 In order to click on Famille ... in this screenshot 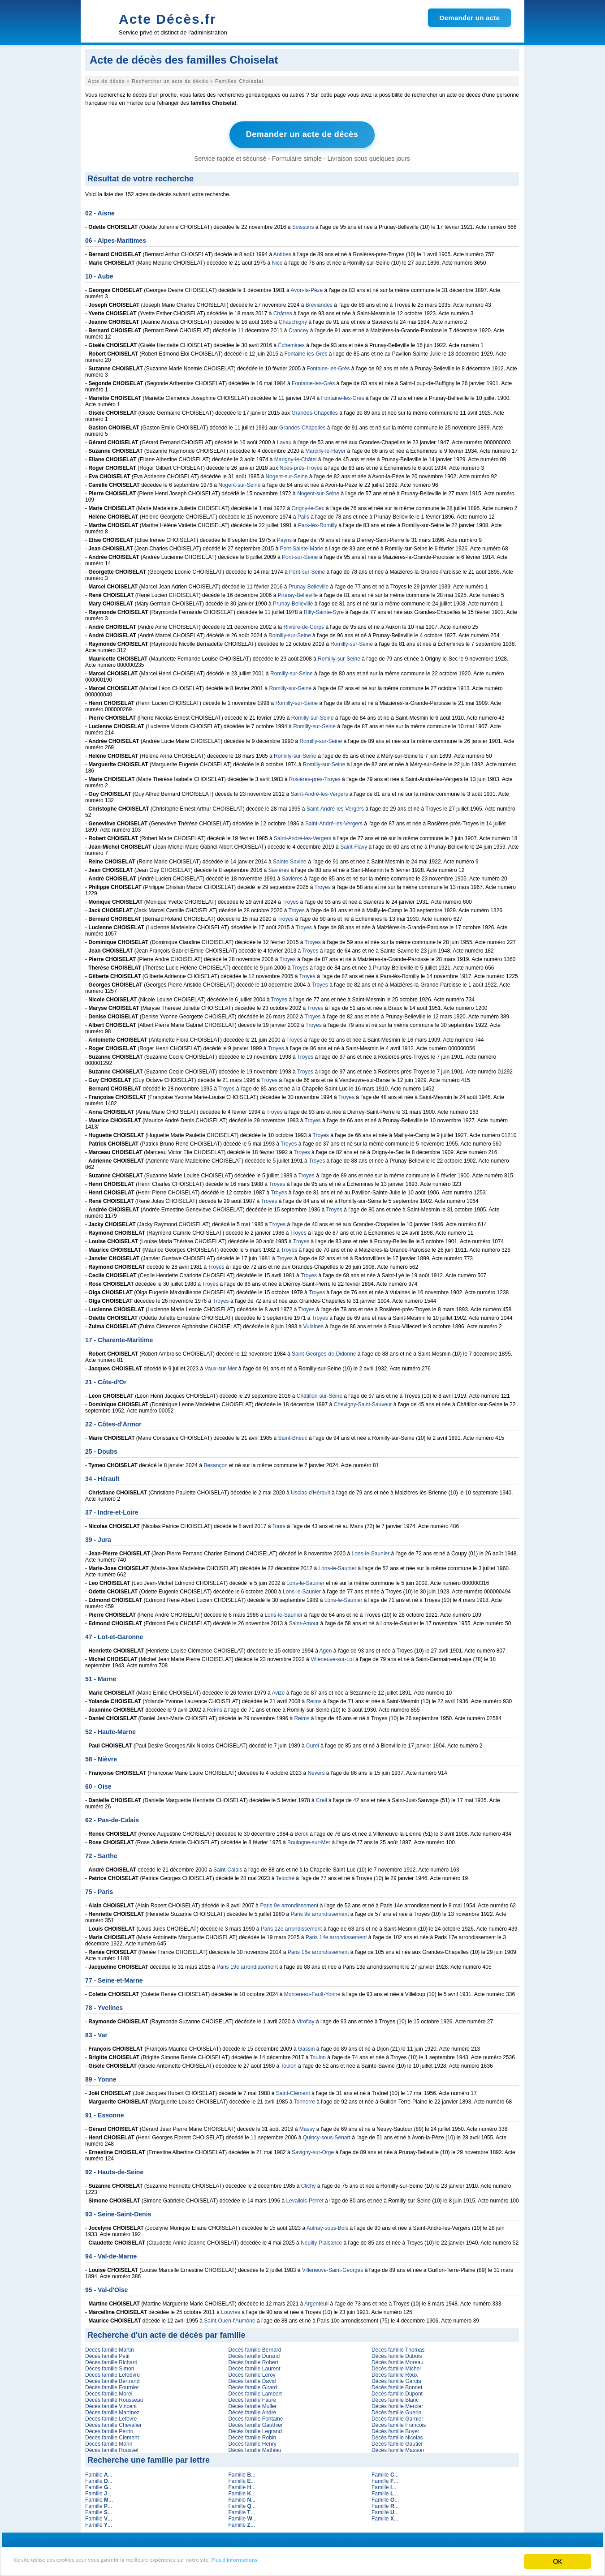, I will do `click(98, 2473)`.